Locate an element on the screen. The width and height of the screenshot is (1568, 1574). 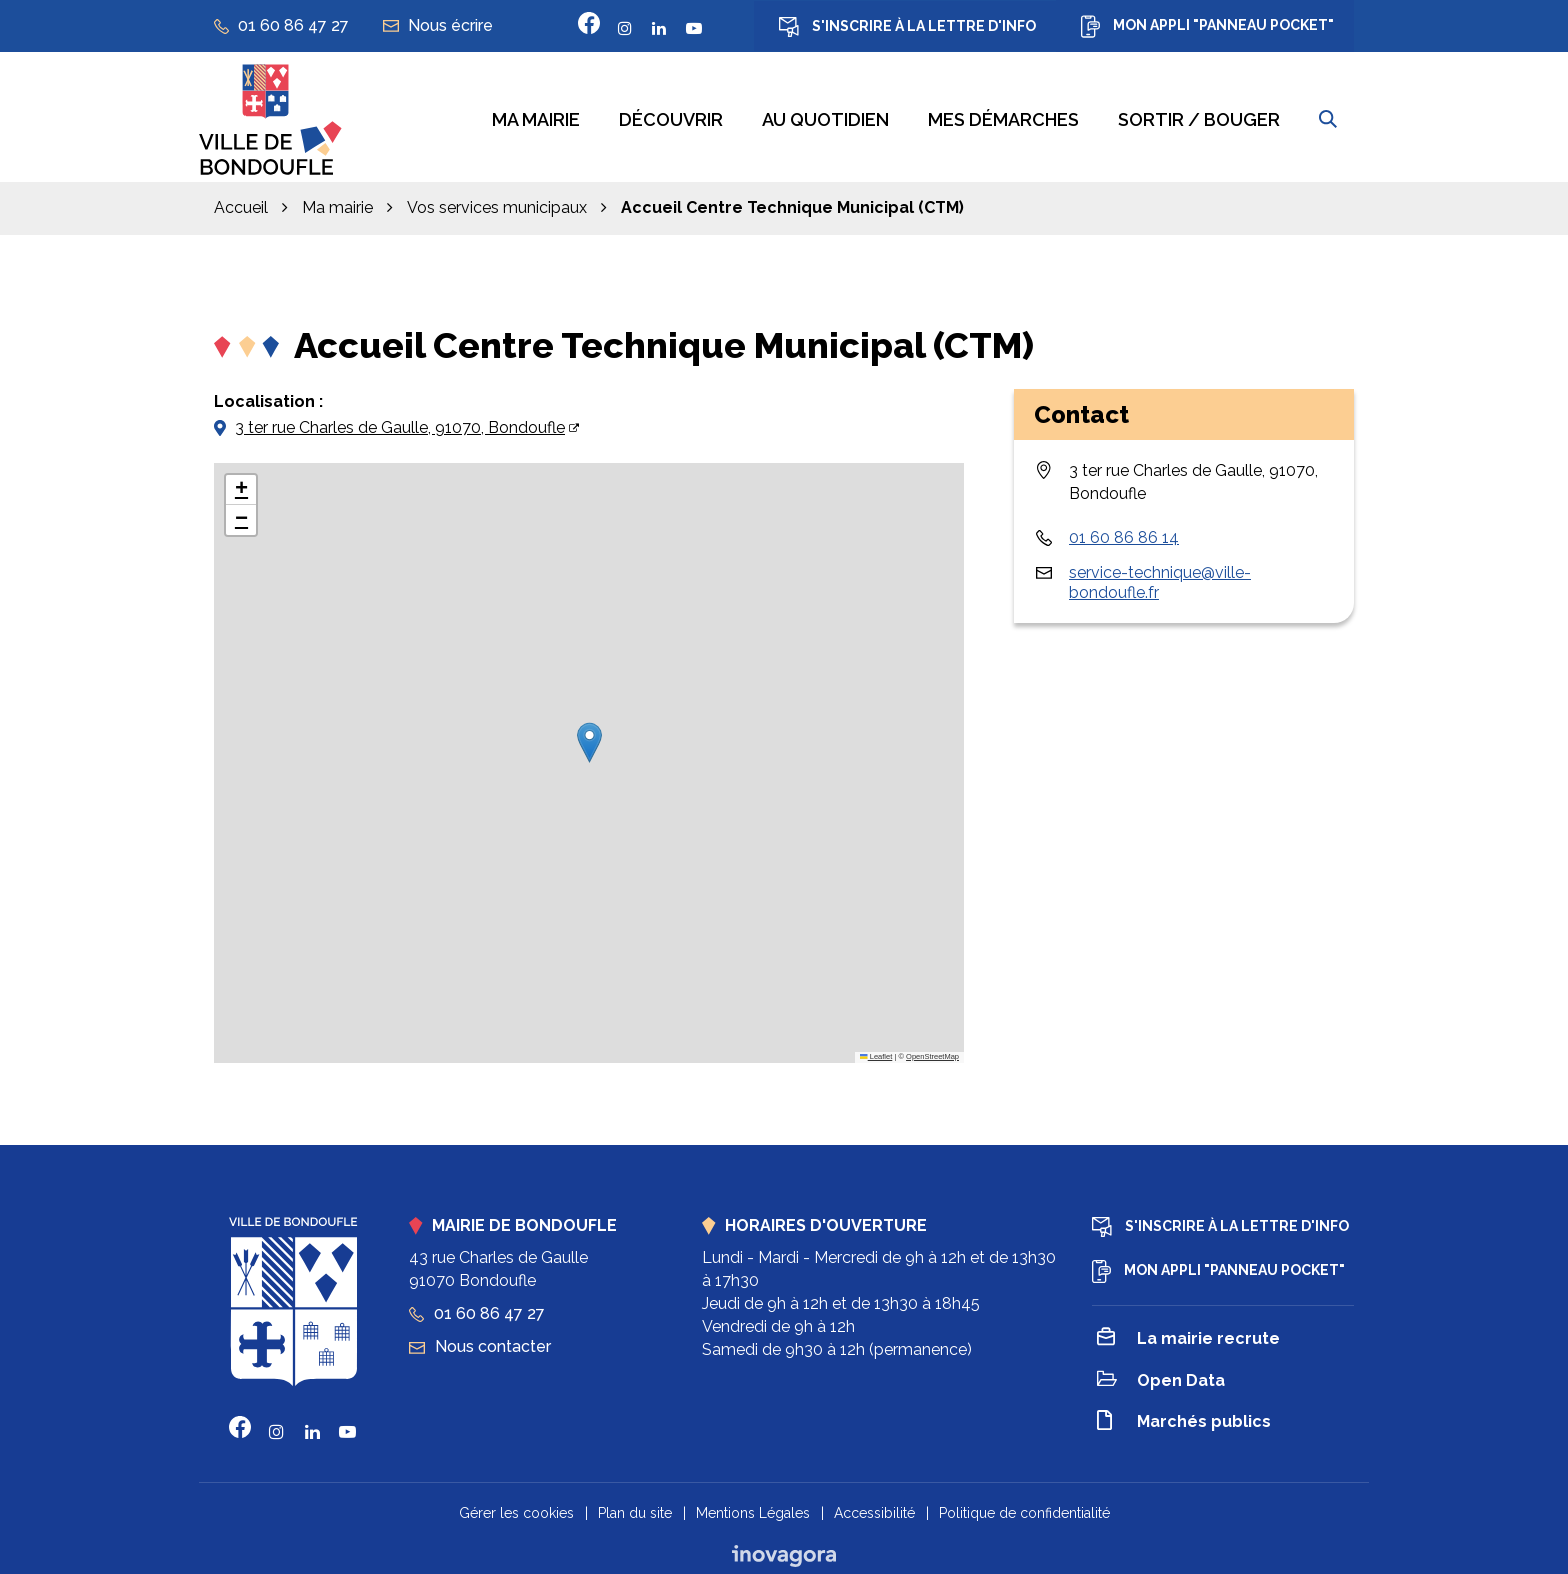
Plan du site is located at coordinates (635, 1505).